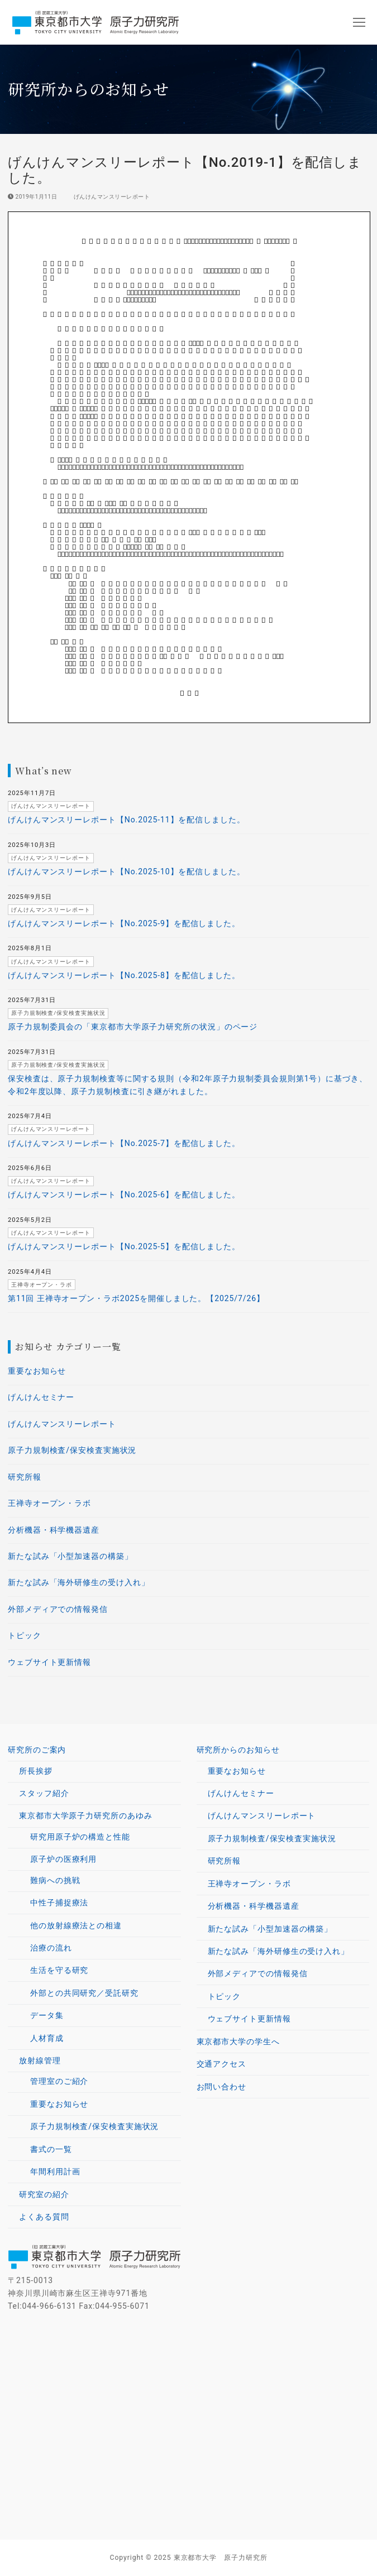 The image size is (377, 2576). What do you see at coordinates (70, 1556) in the screenshot?
I see `新たな試み「小型加速器の構築」` at bounding box center [70, 1556].